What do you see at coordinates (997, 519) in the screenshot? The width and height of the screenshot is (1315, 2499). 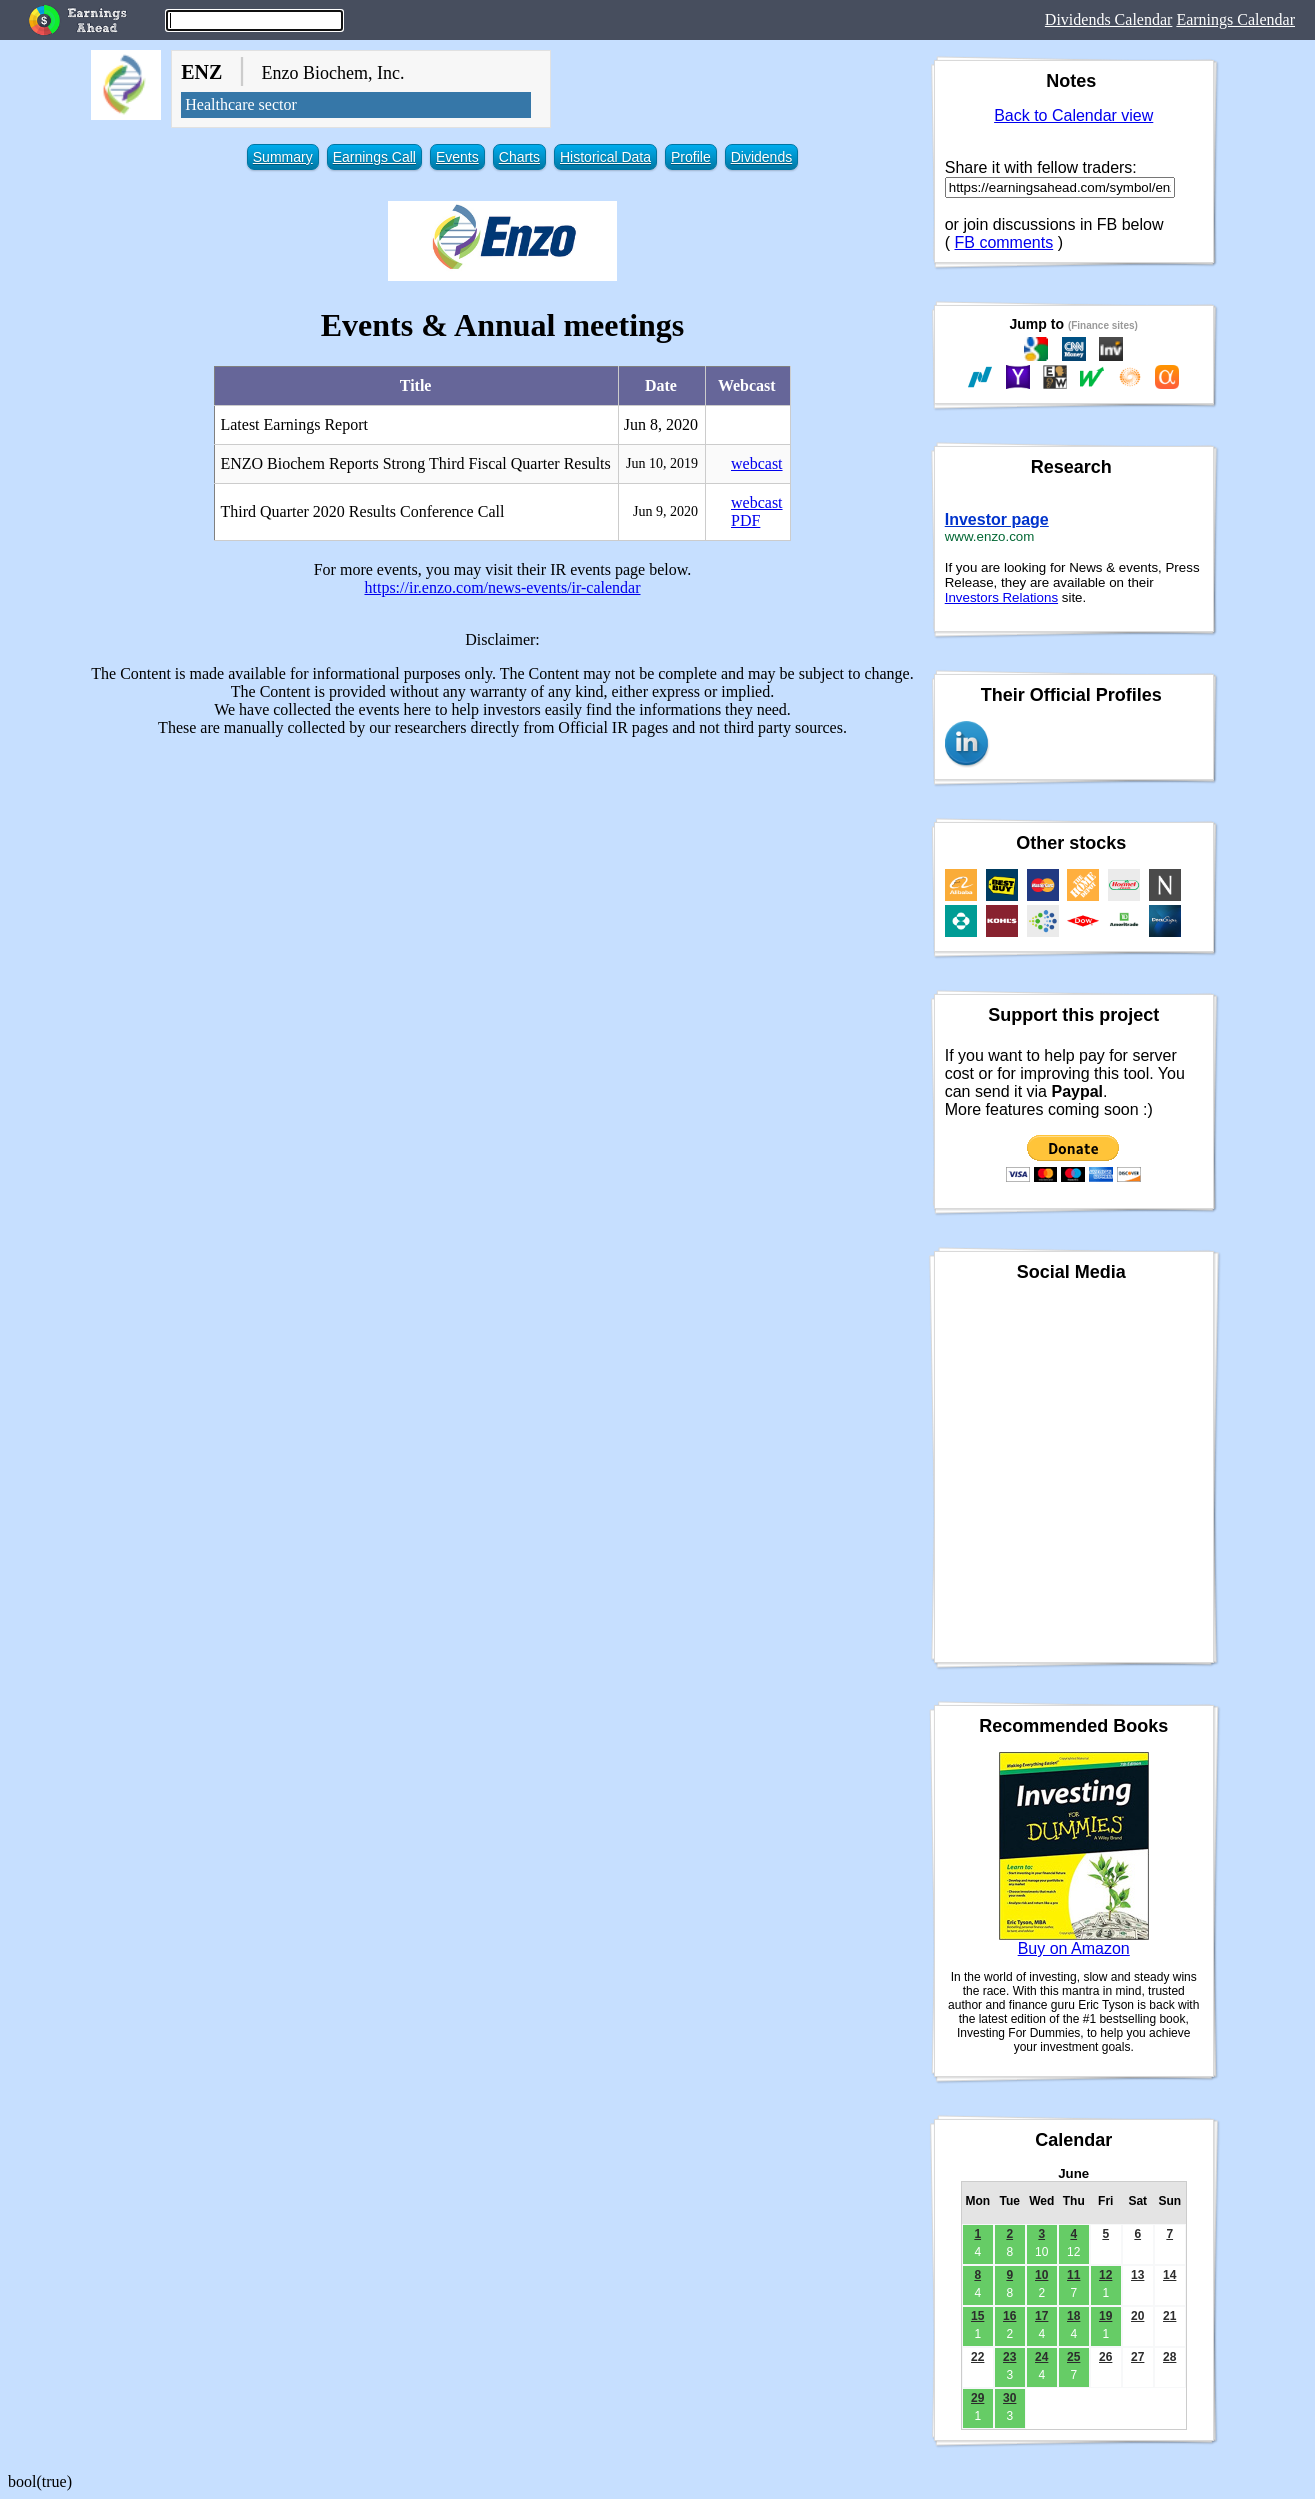 I see `Investor page` at bounding box center [997, 519].